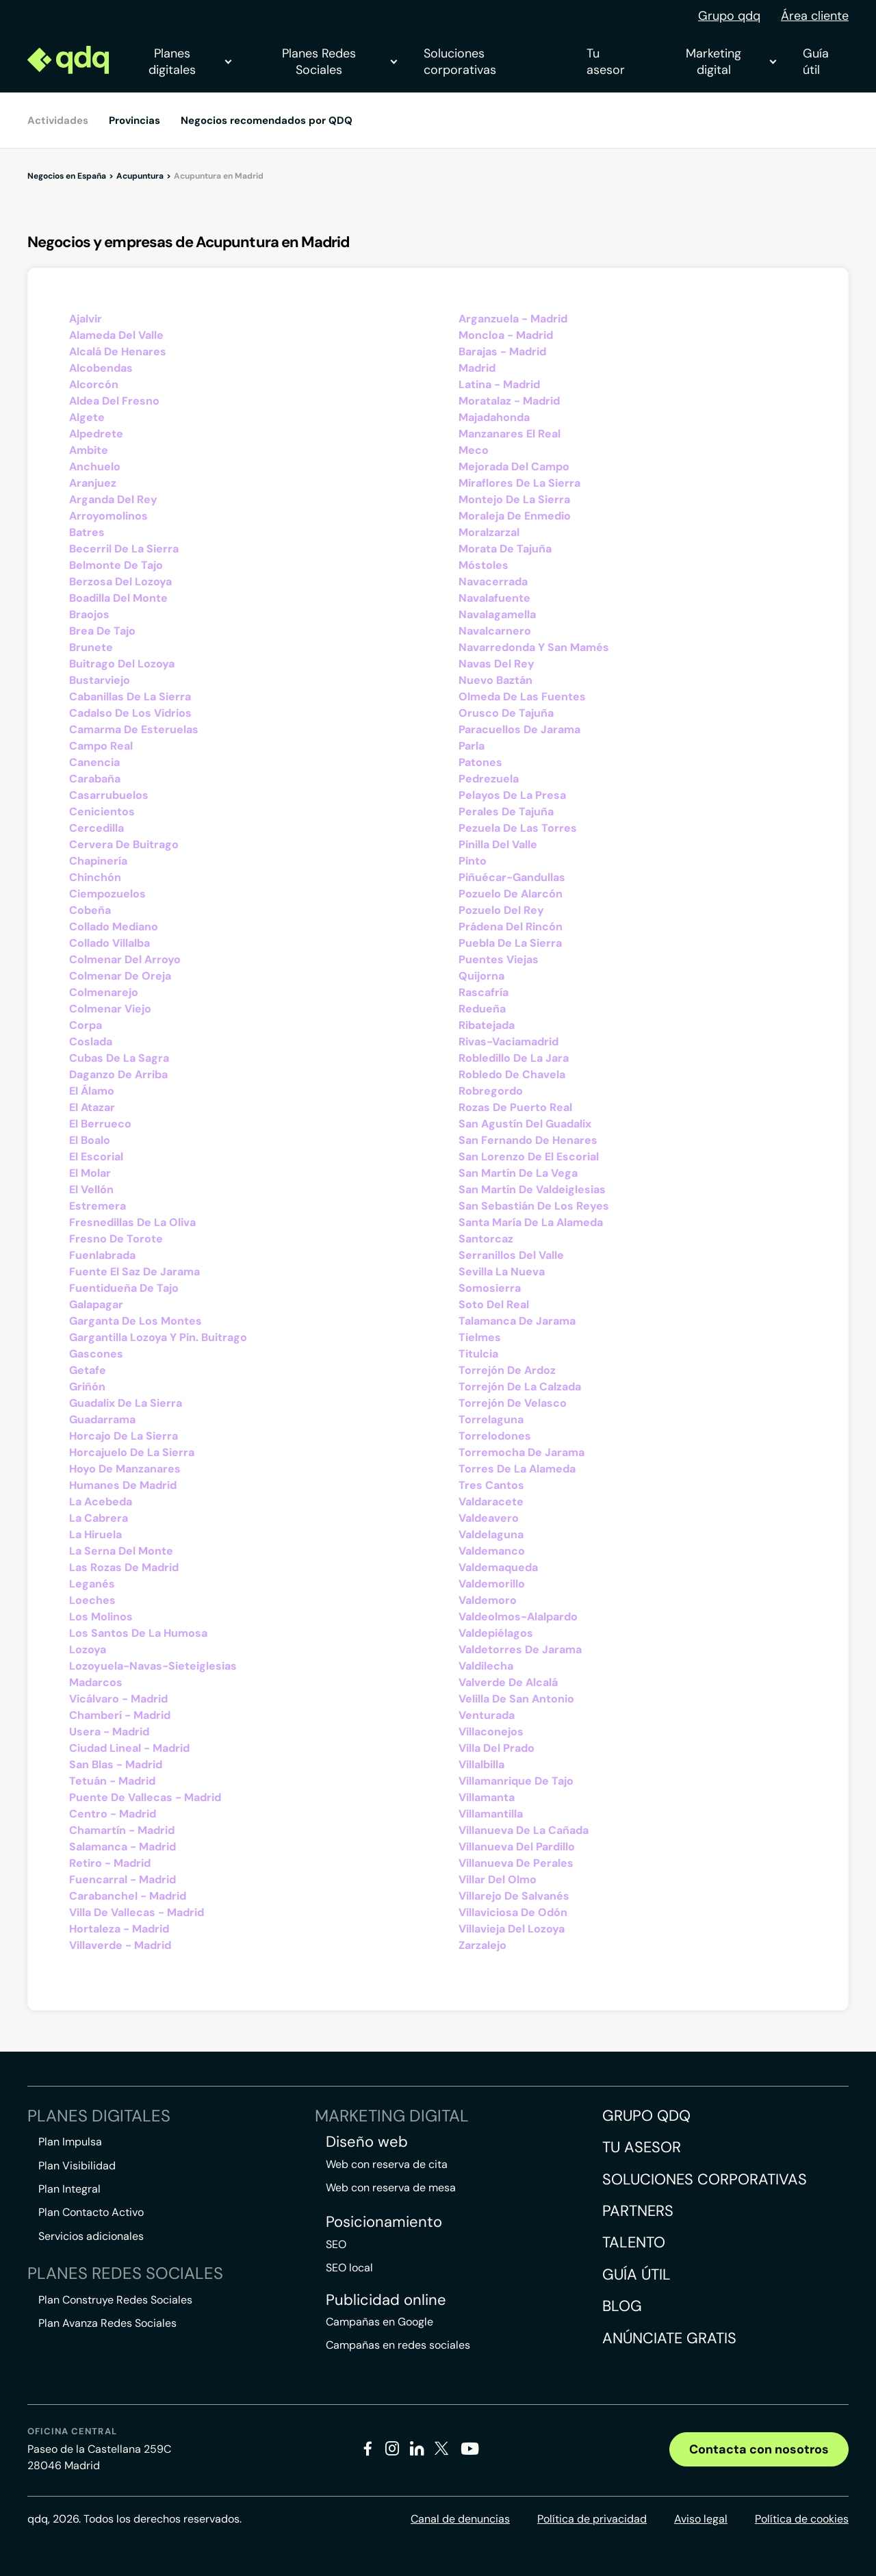  Describe the element at coordinates (510, 943) in the screenshot. I see `Puebla De La Sierra` at that location.